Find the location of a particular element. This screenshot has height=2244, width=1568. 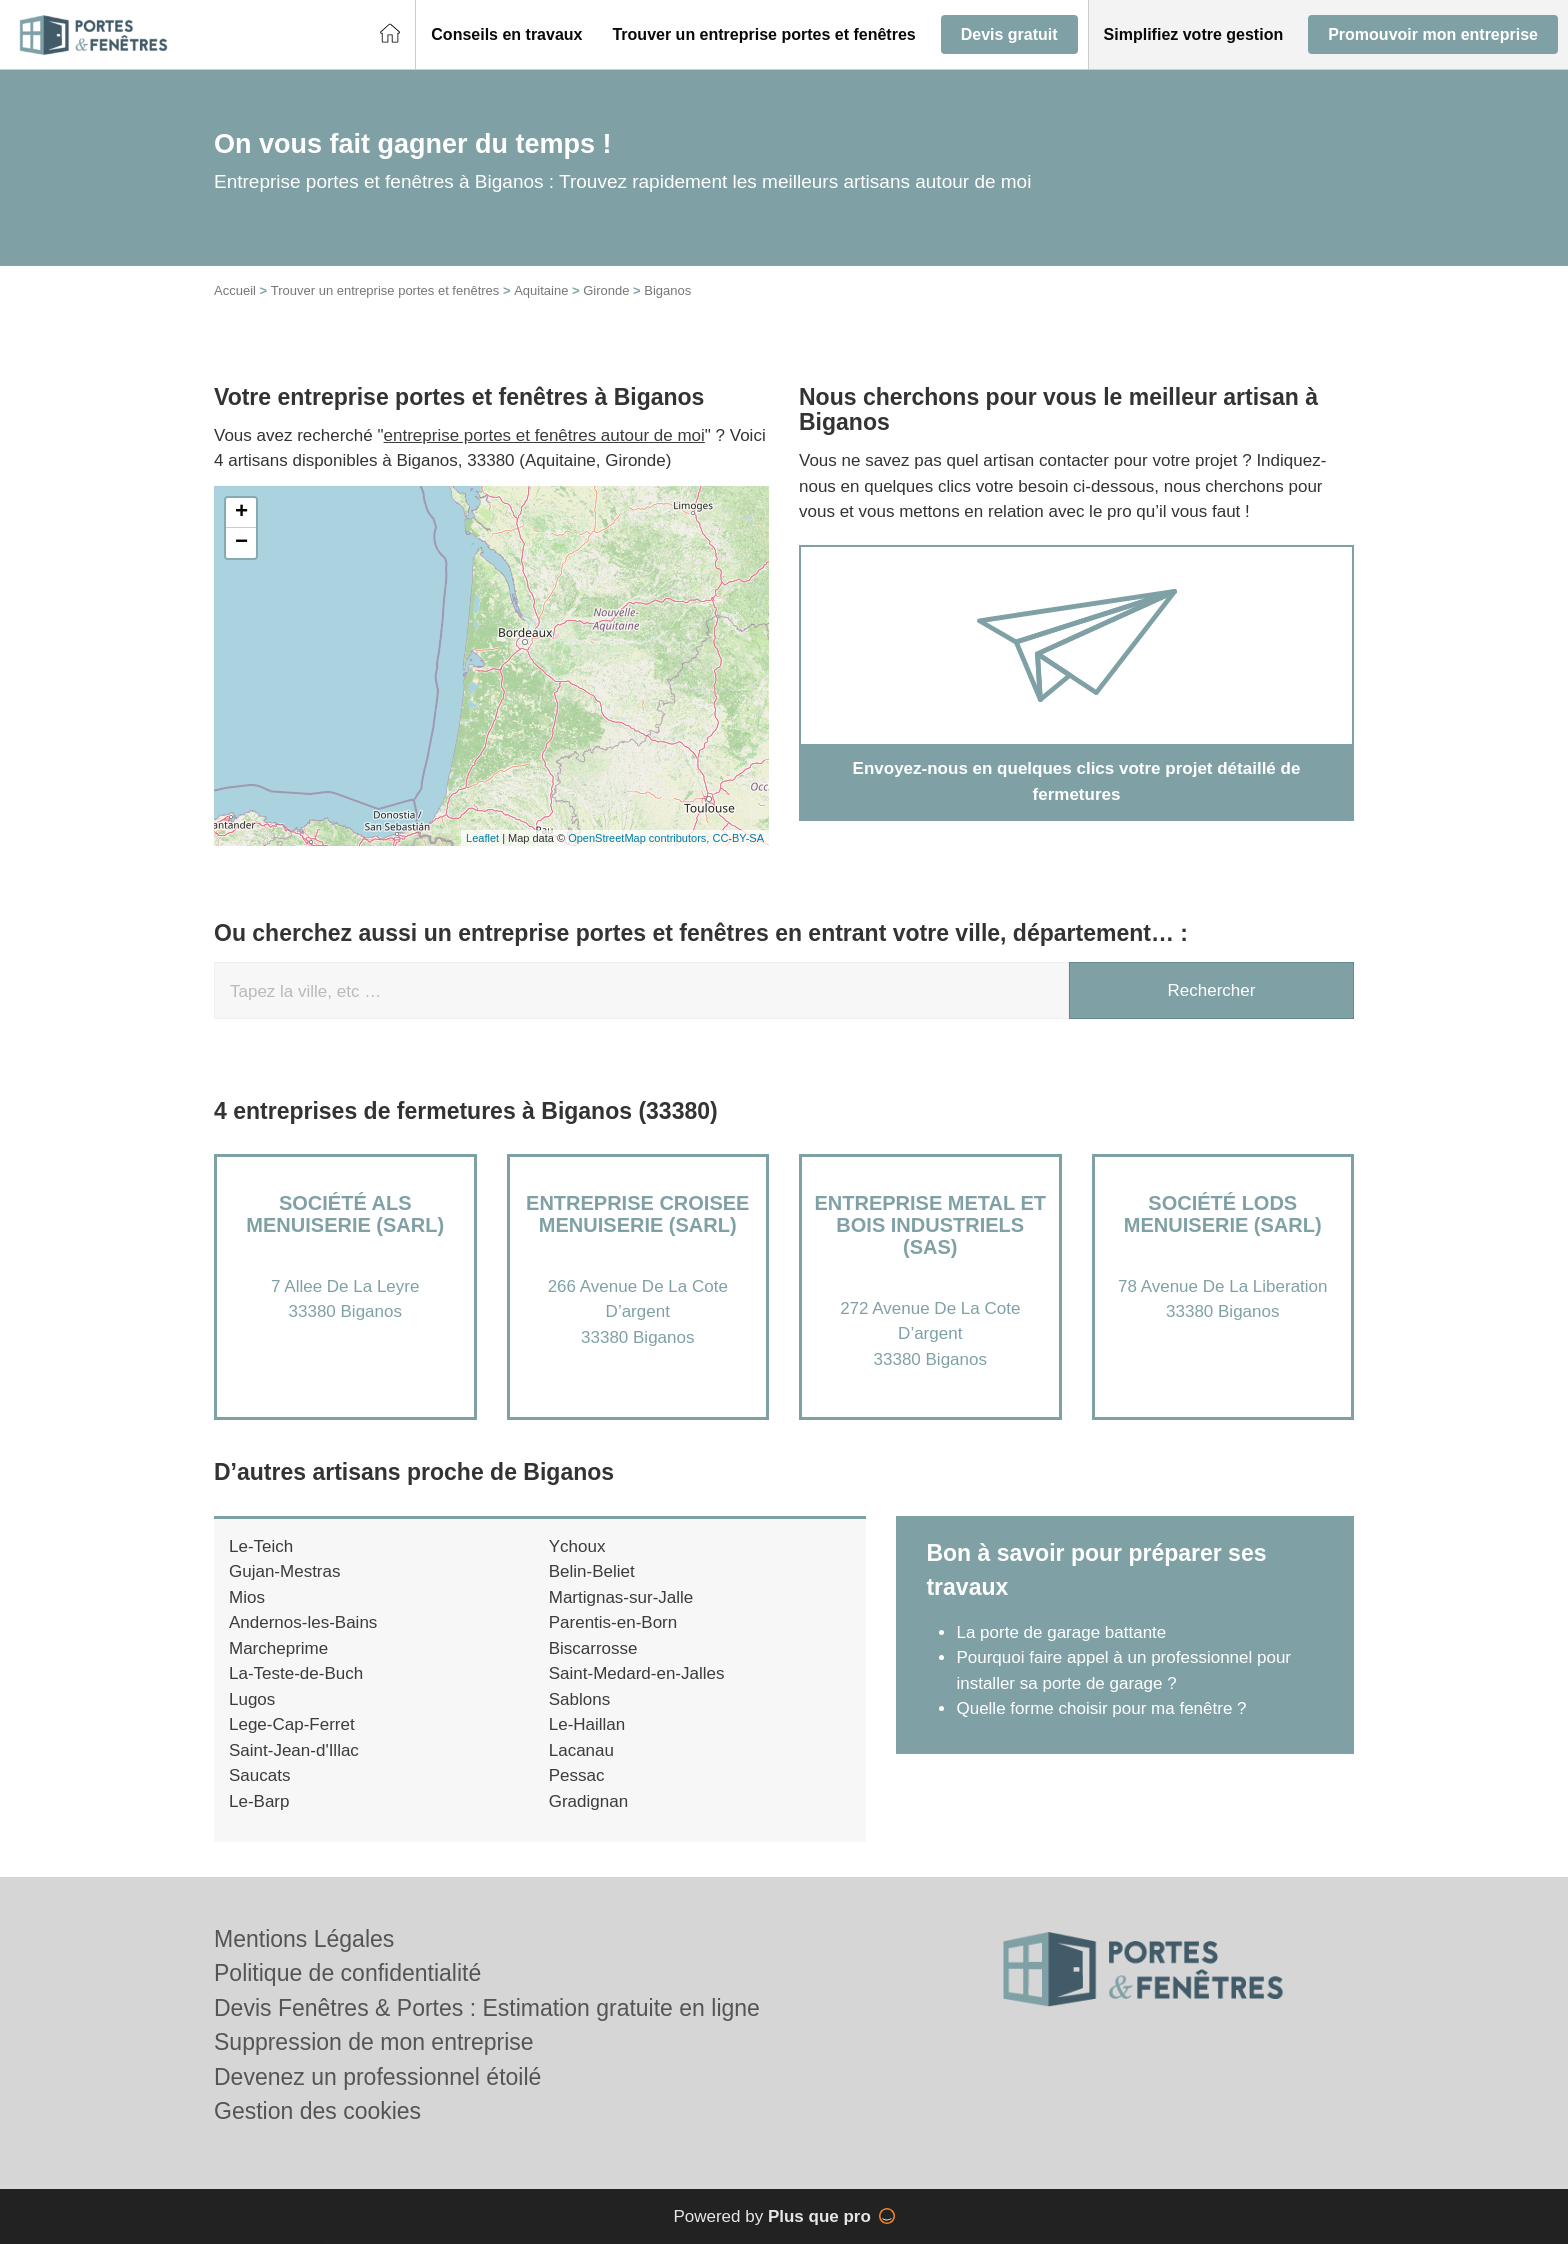

La porte de garage battante is located at coordinates (1061, 1632).